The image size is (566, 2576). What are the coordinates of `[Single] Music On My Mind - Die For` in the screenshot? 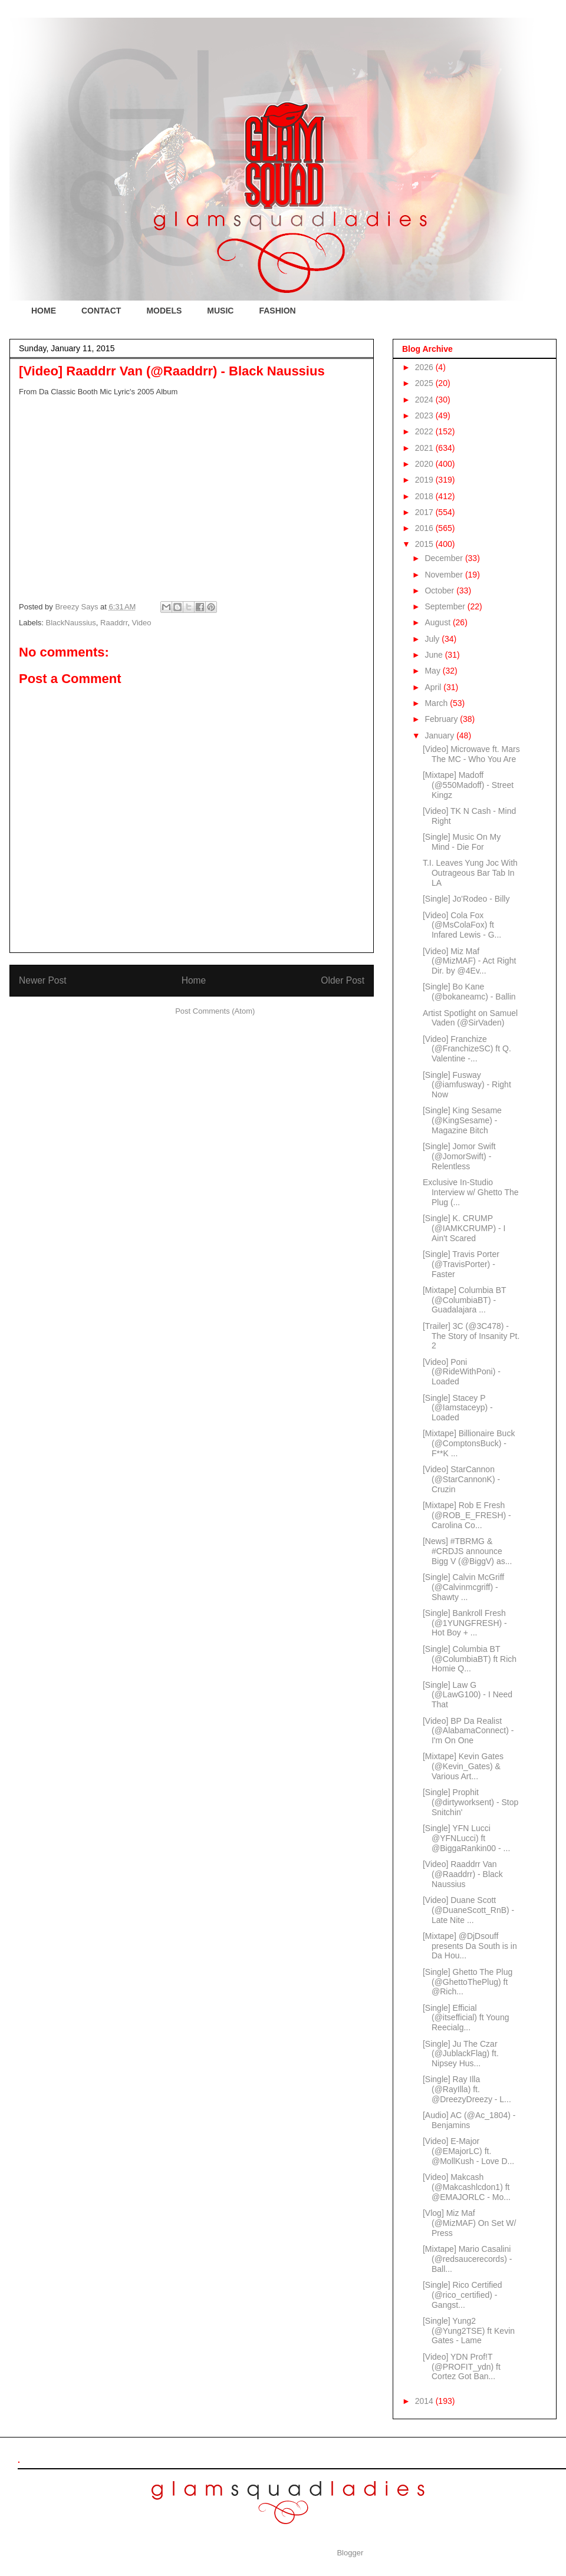 It's located at (462, 842).